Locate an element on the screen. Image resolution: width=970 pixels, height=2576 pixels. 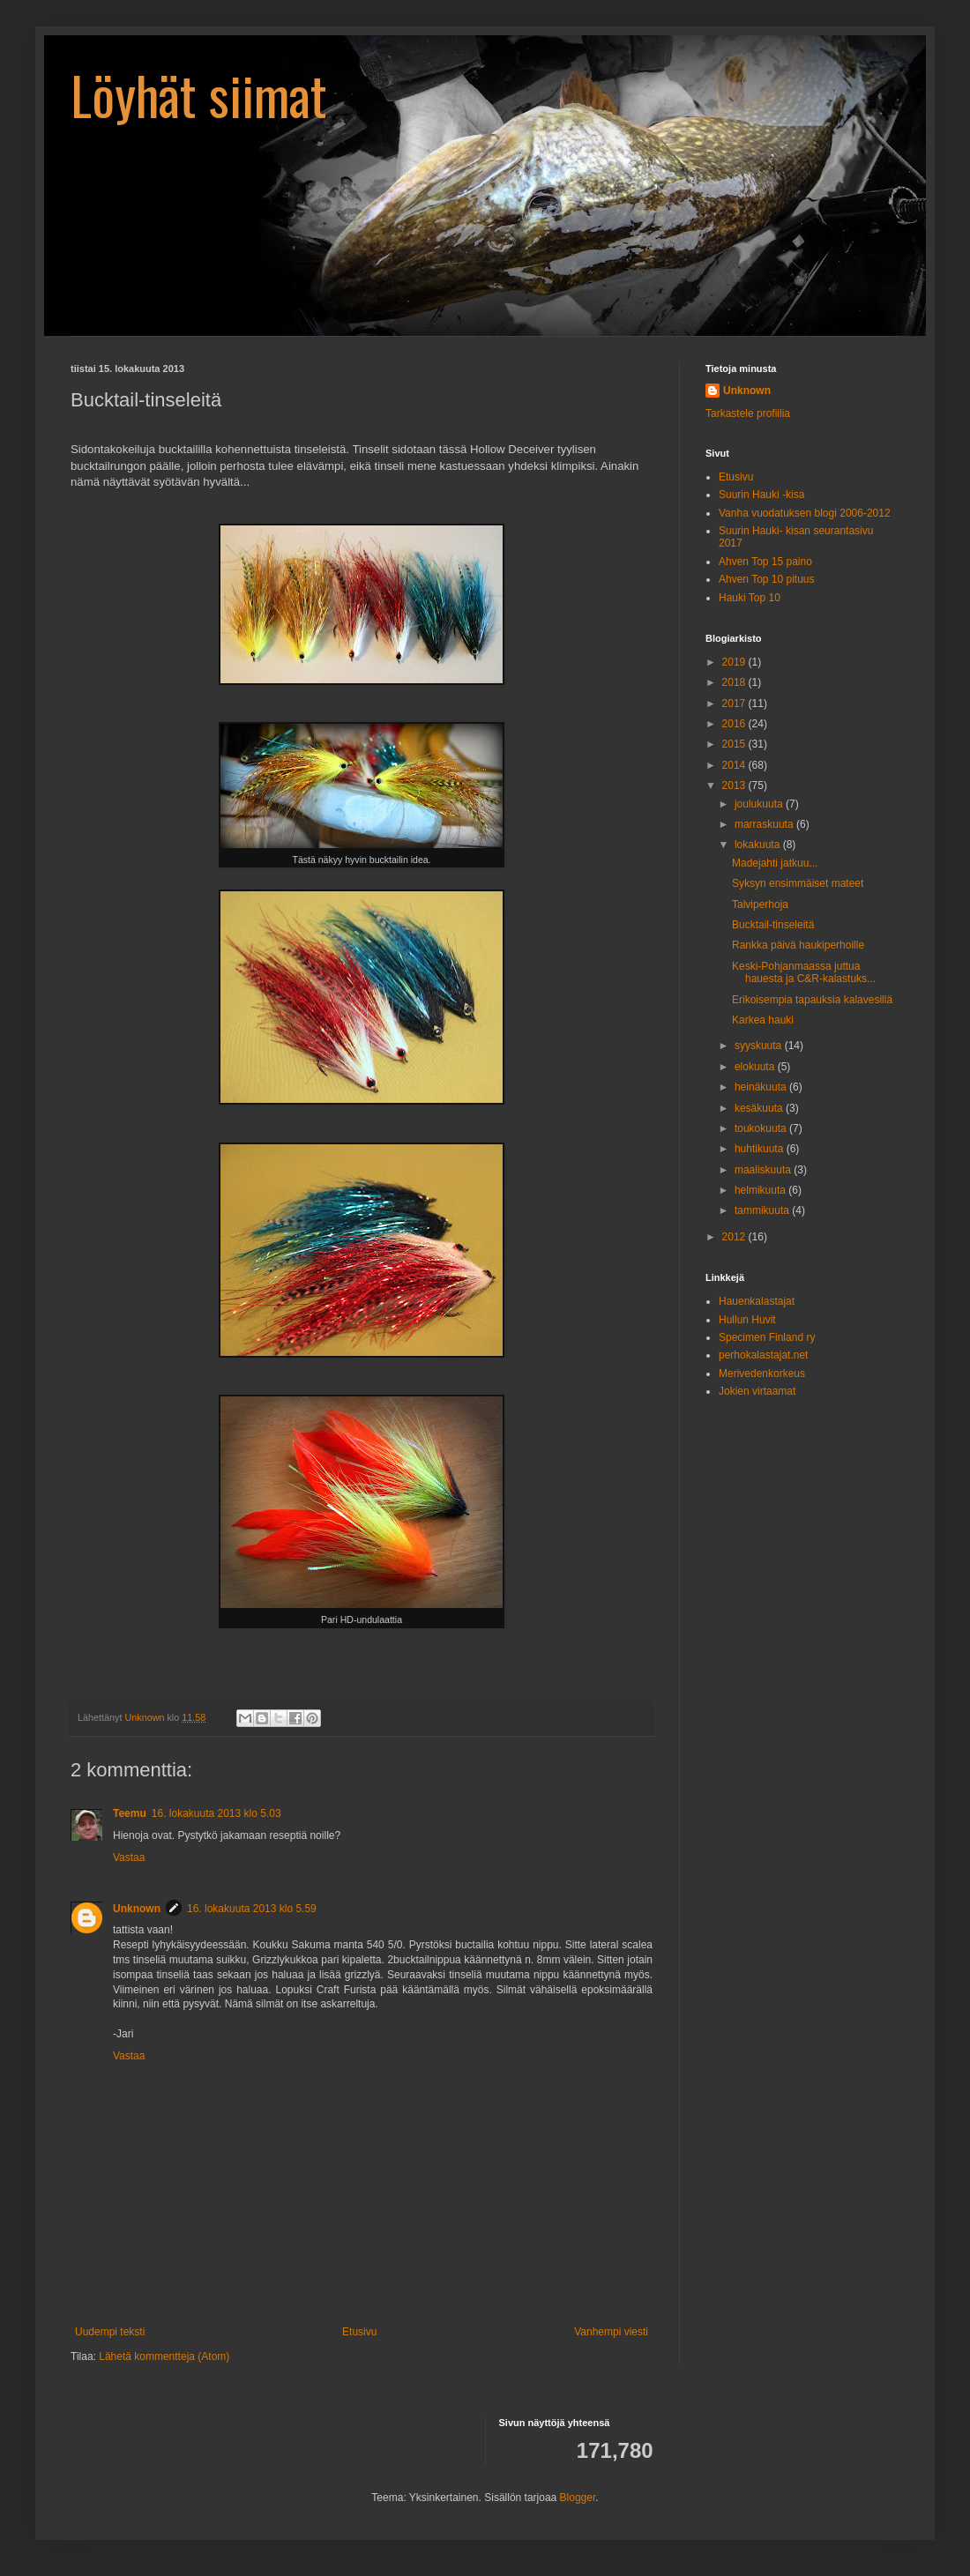
2014 is located at coordinates (735, 765).